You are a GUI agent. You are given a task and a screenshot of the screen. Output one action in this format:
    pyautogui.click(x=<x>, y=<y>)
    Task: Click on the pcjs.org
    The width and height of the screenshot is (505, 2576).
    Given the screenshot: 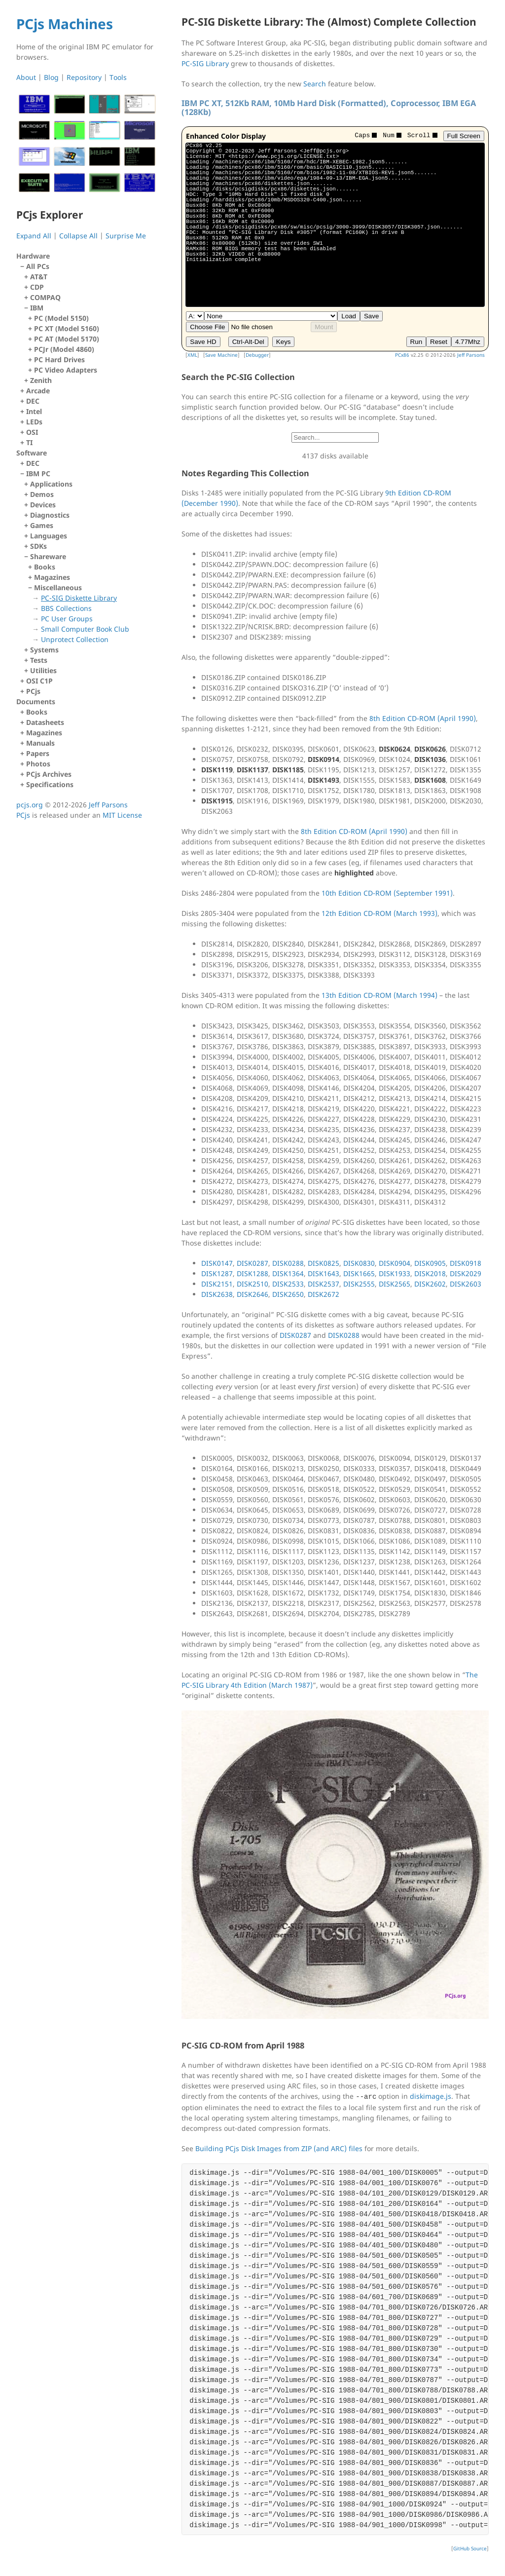 What is the action you would take?
    pyautogui.click(x=29, y=804)
    